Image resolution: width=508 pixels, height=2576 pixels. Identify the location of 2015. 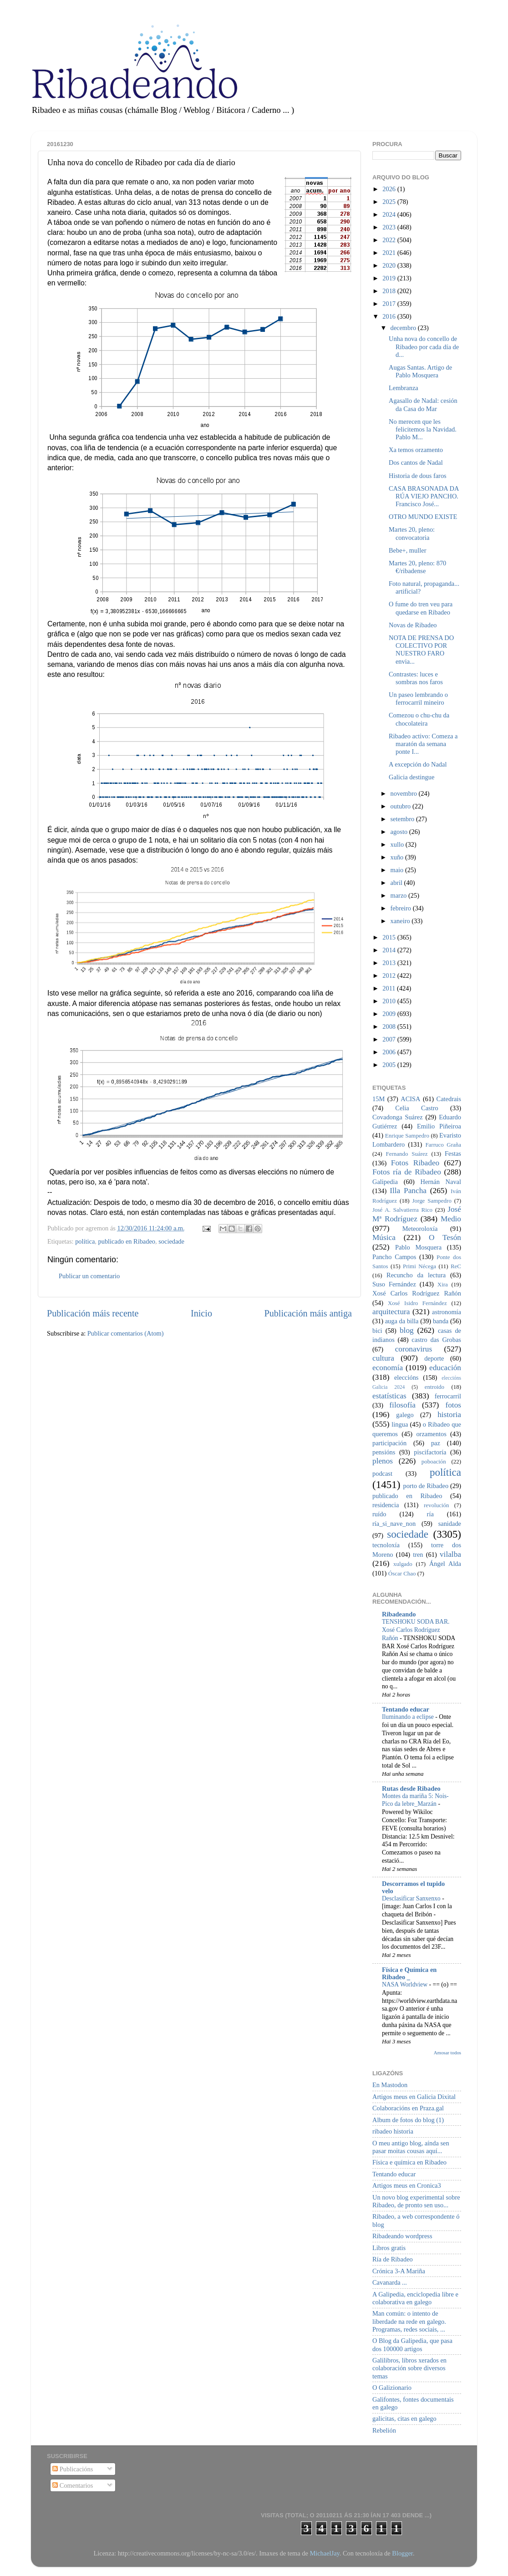
(389, 937).